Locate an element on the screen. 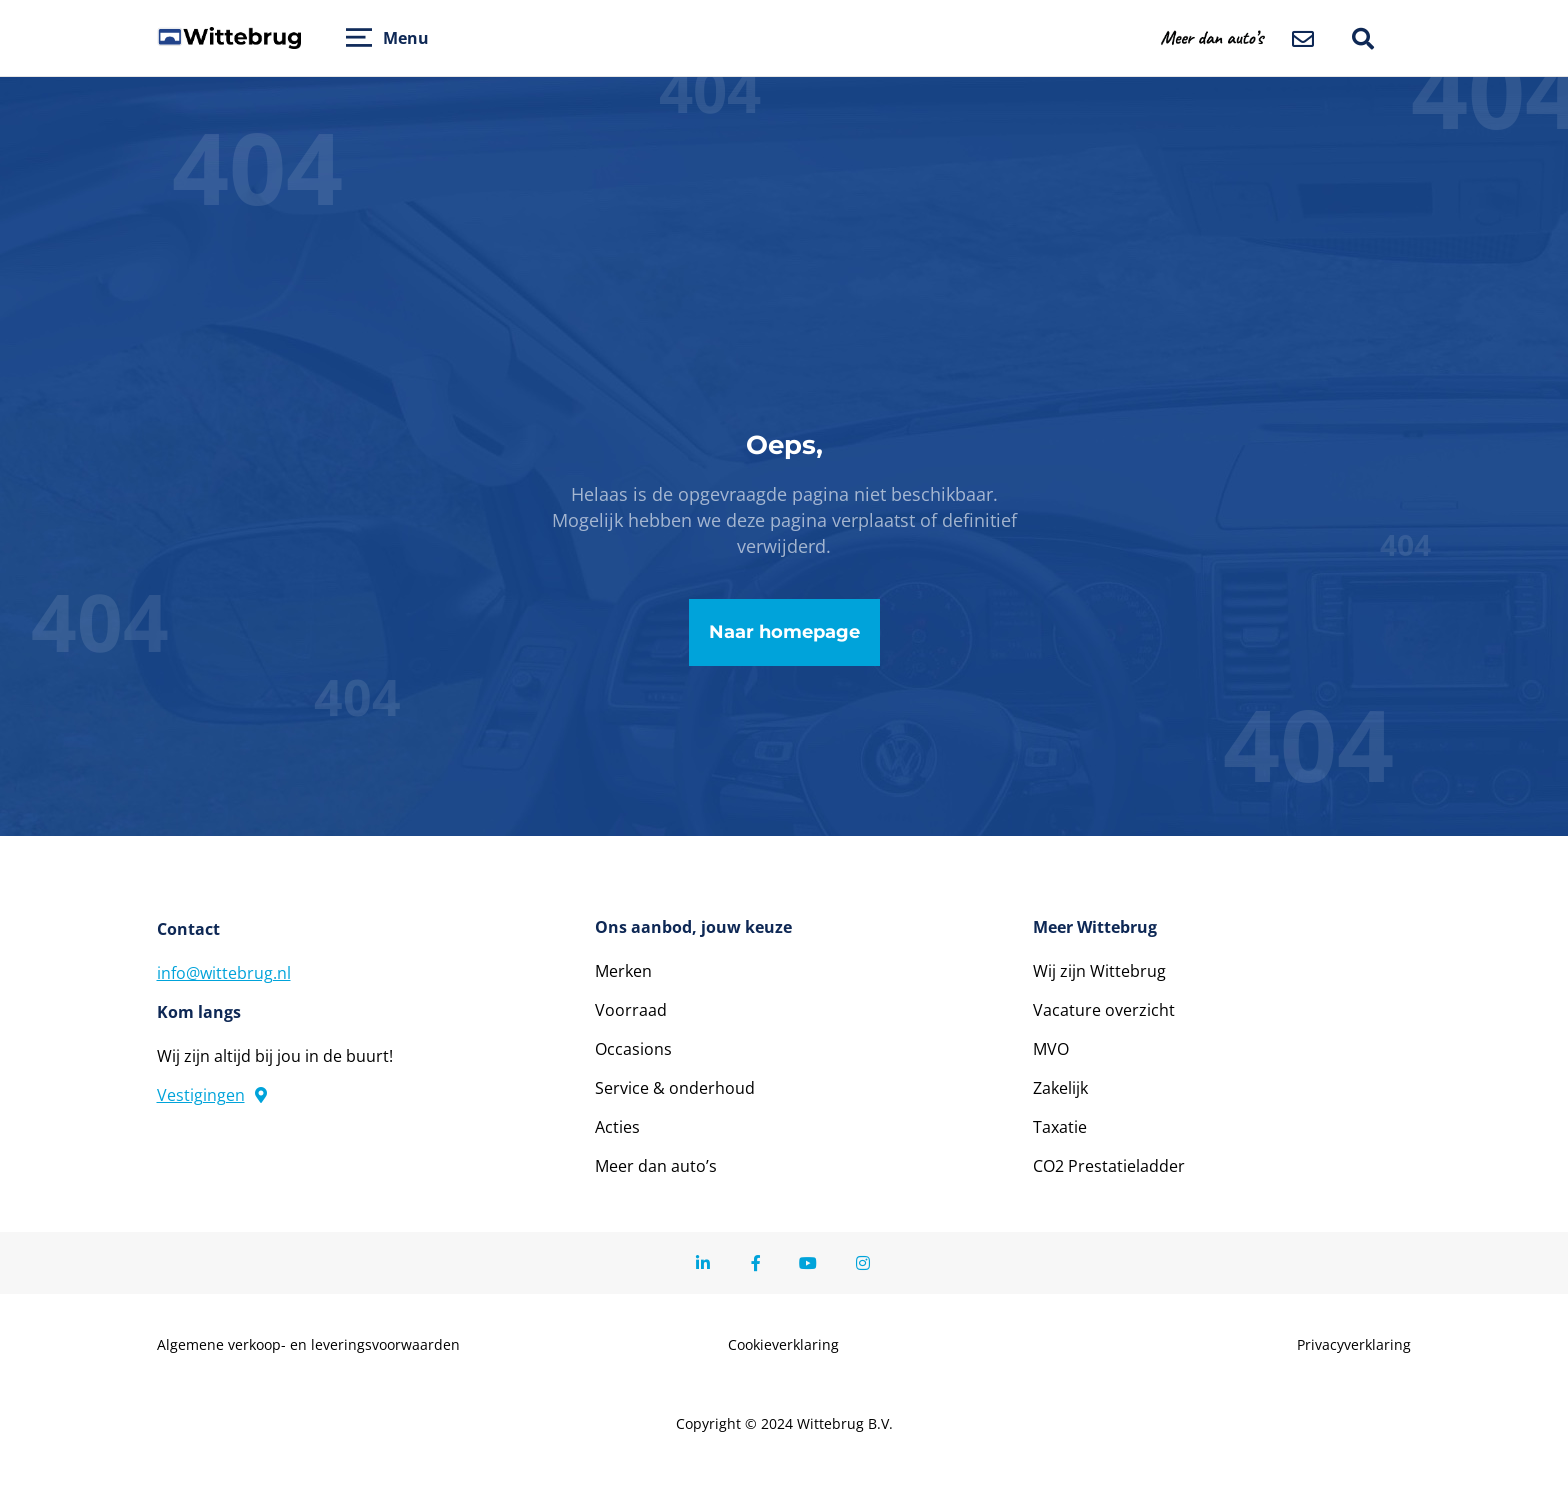 This screenshot has width=1568, height=1506. Occasions is located at coordinates (633, 1049).